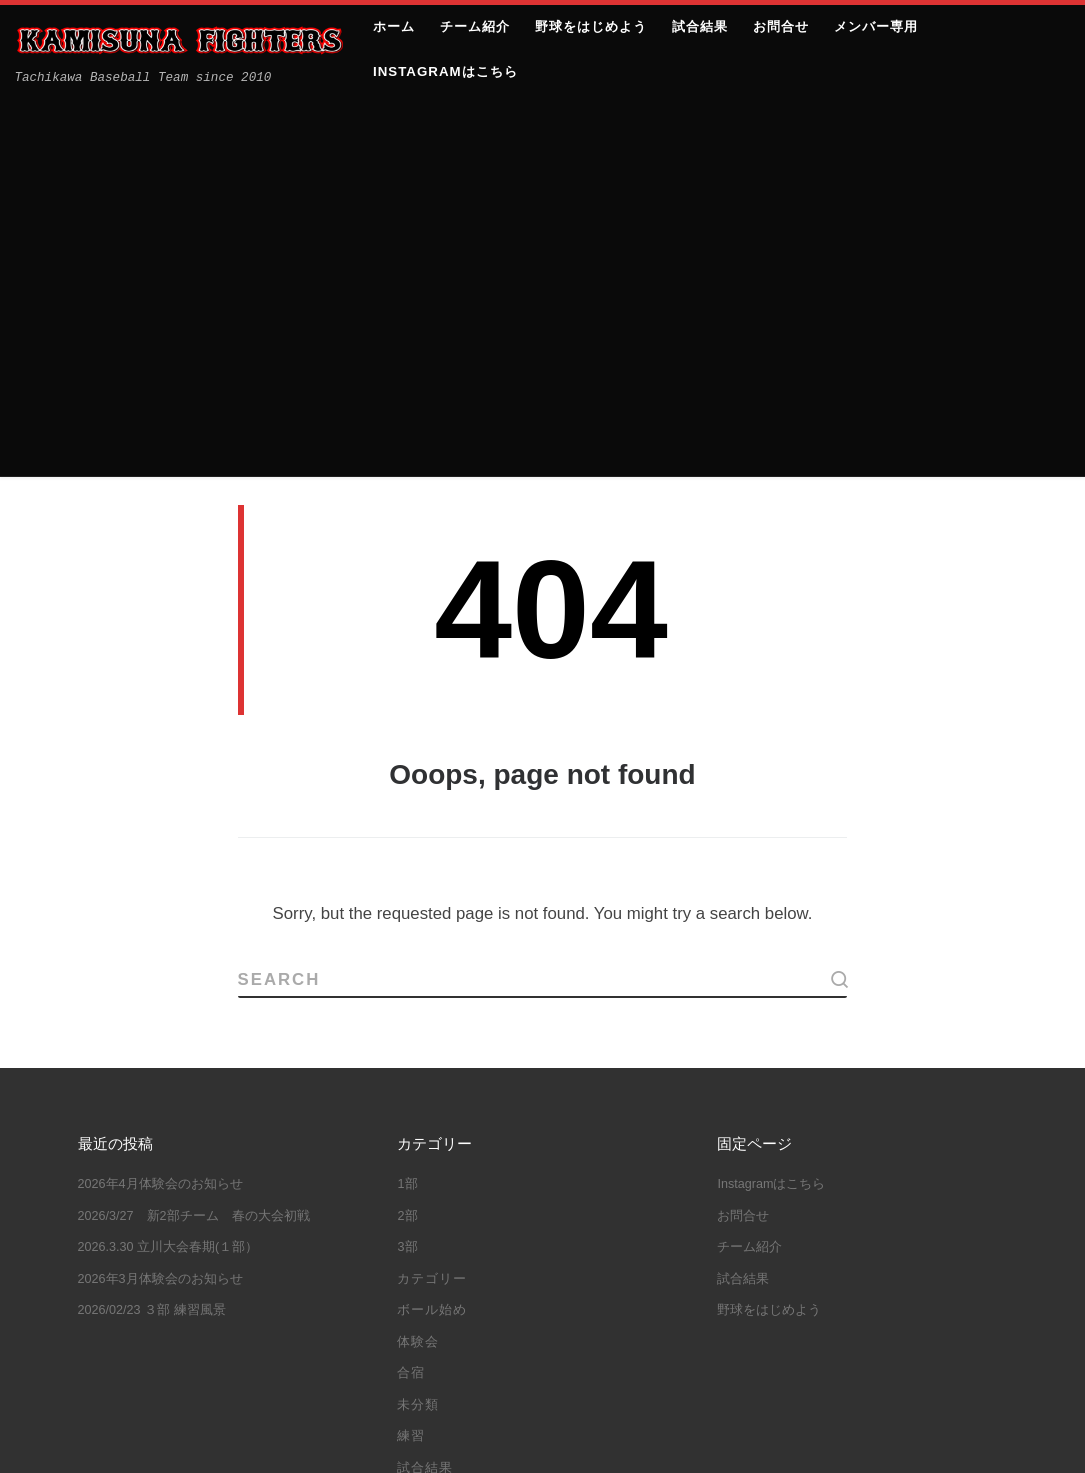 The image size is (1085, 1473). What do you see at coordinates (418, 1024) in the screenshot?
I see `未分類` at bounding box center [418, 1024].